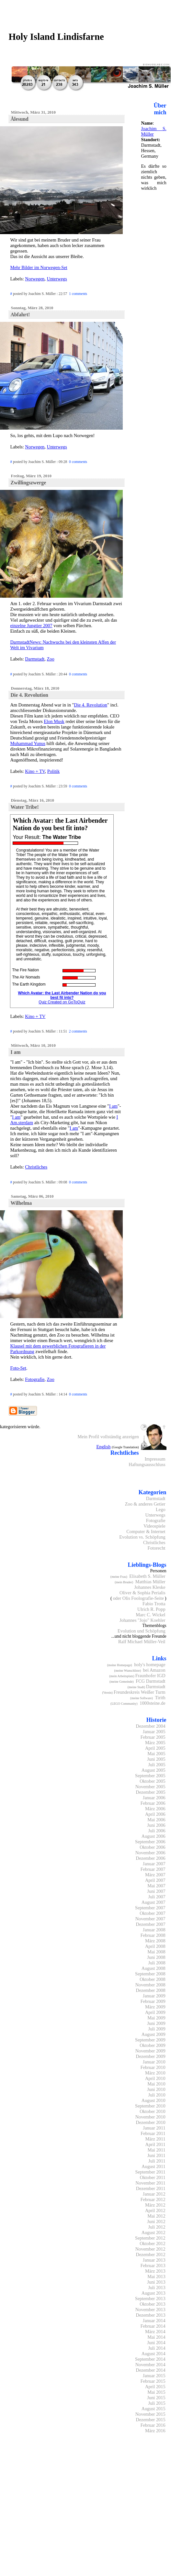  I want to click on Dezember 2013, so click(150, 2315).